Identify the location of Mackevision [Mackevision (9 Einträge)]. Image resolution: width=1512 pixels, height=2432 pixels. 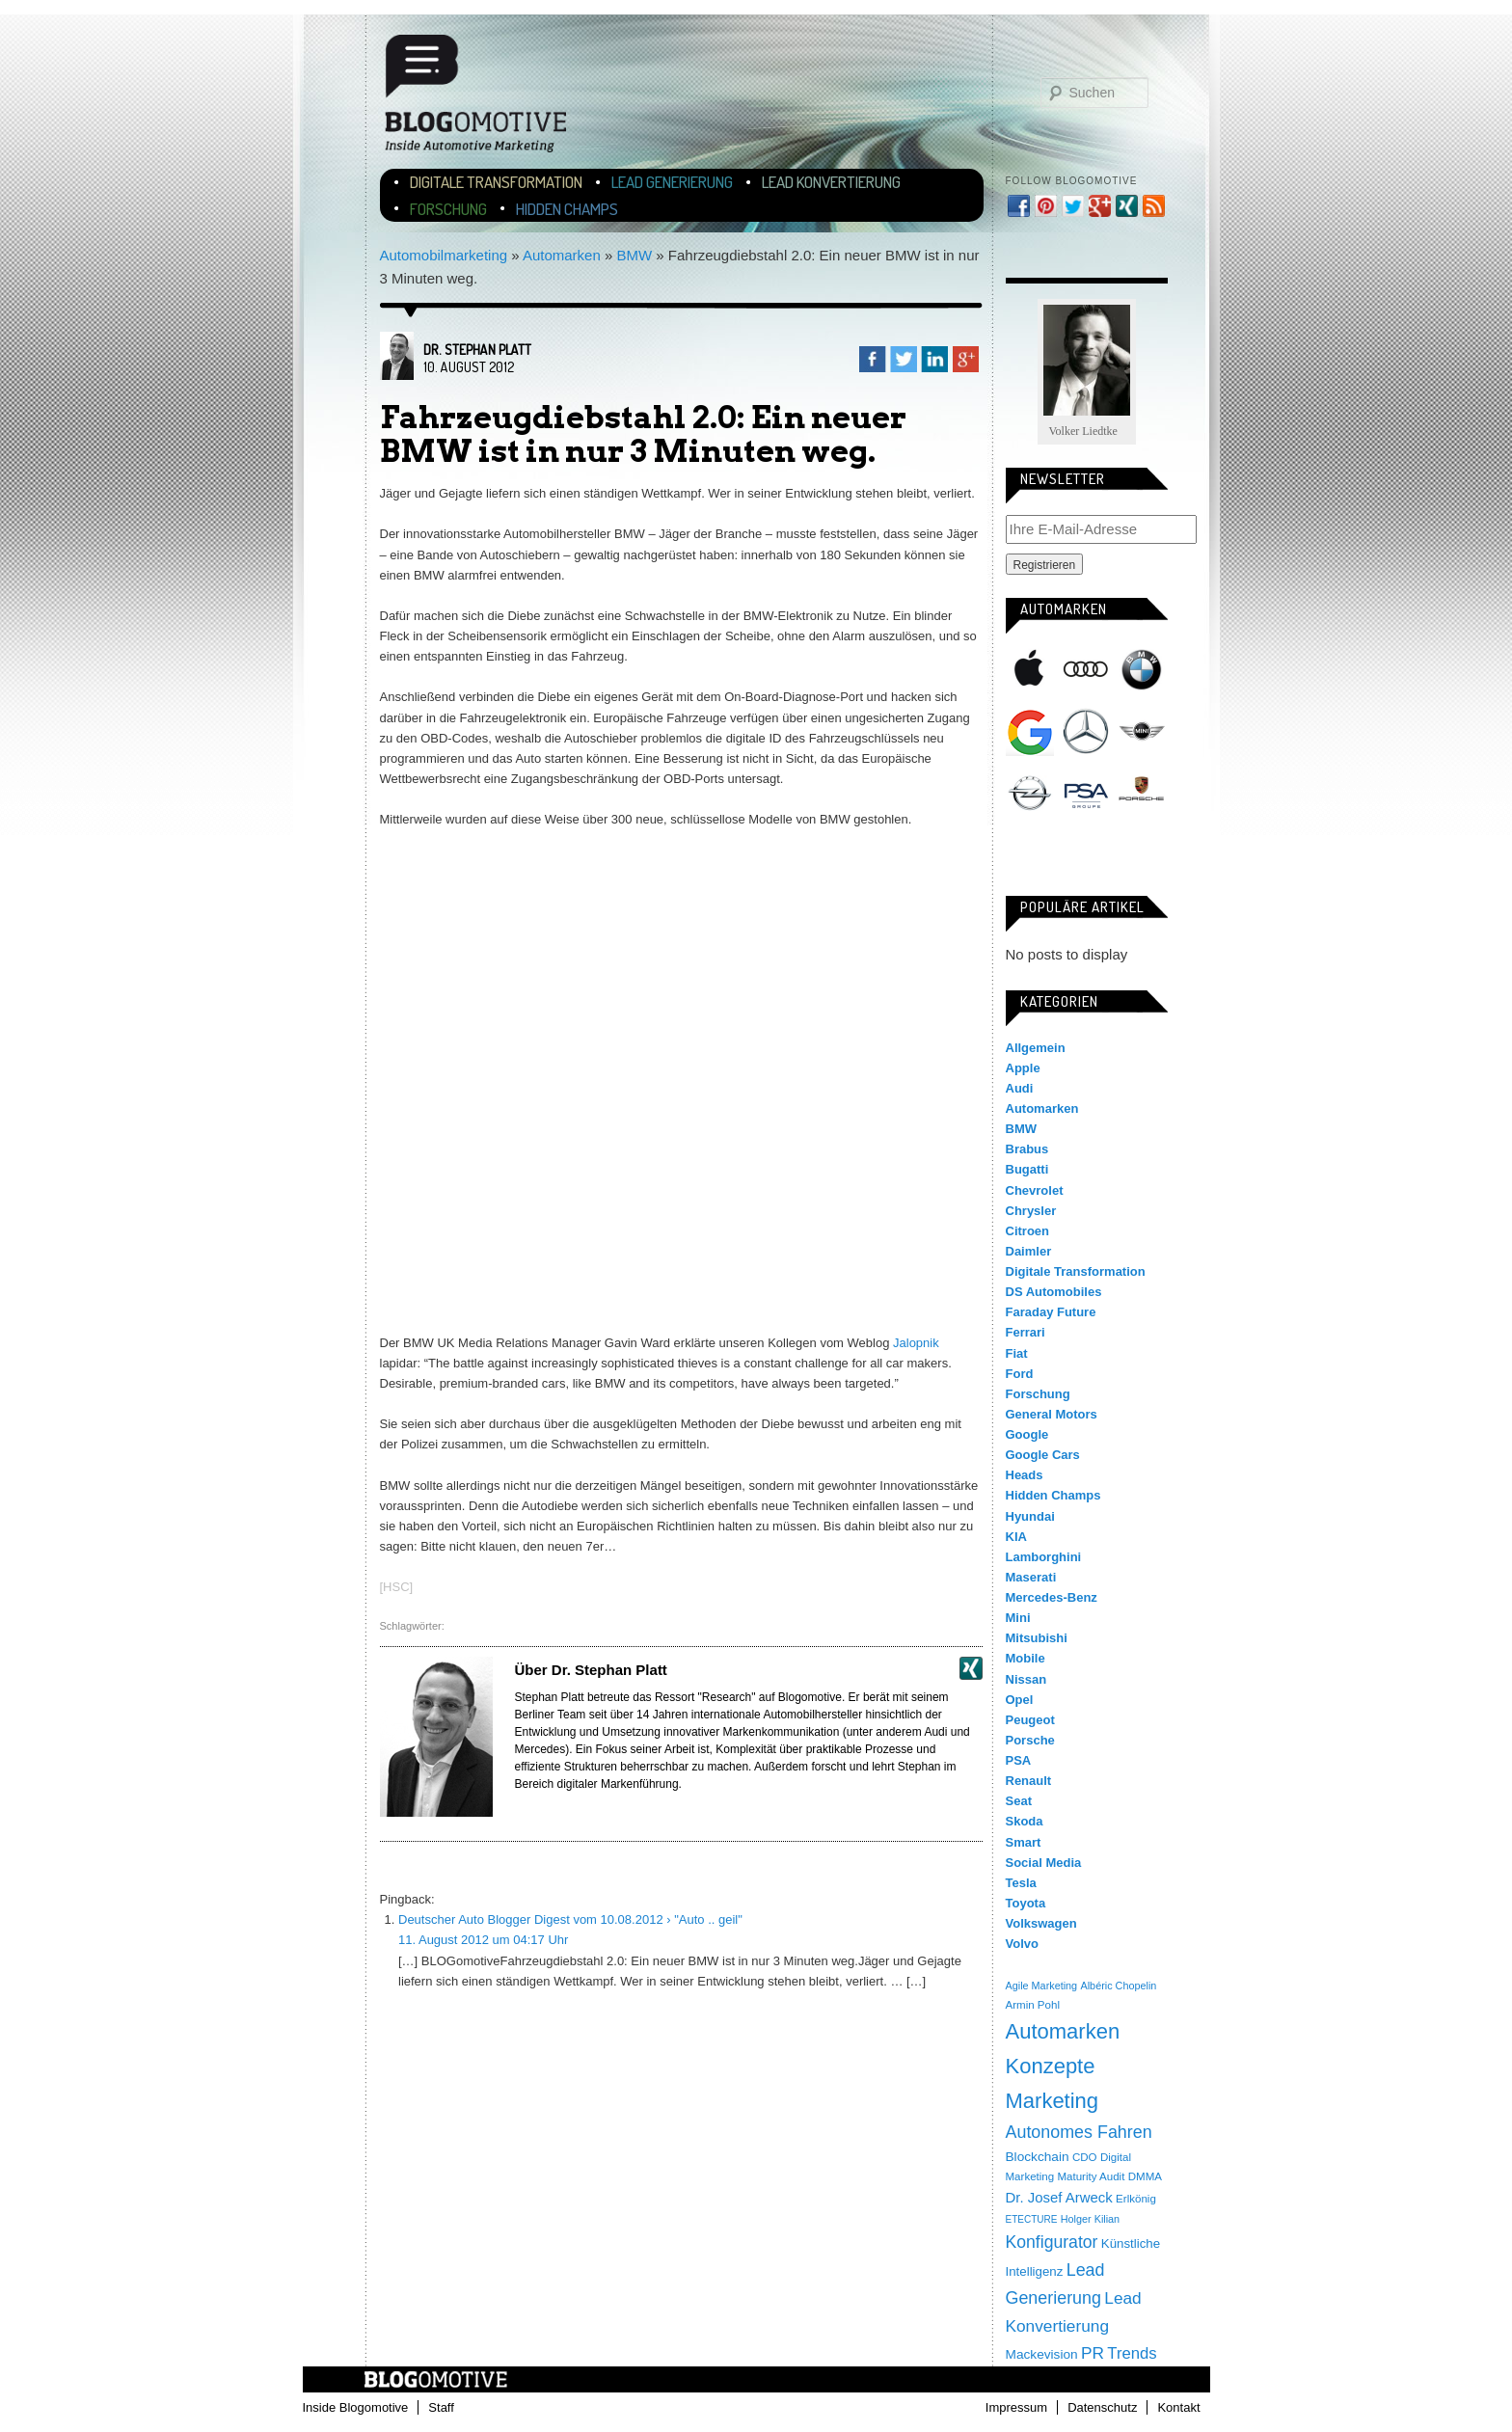
(1042, 2354).